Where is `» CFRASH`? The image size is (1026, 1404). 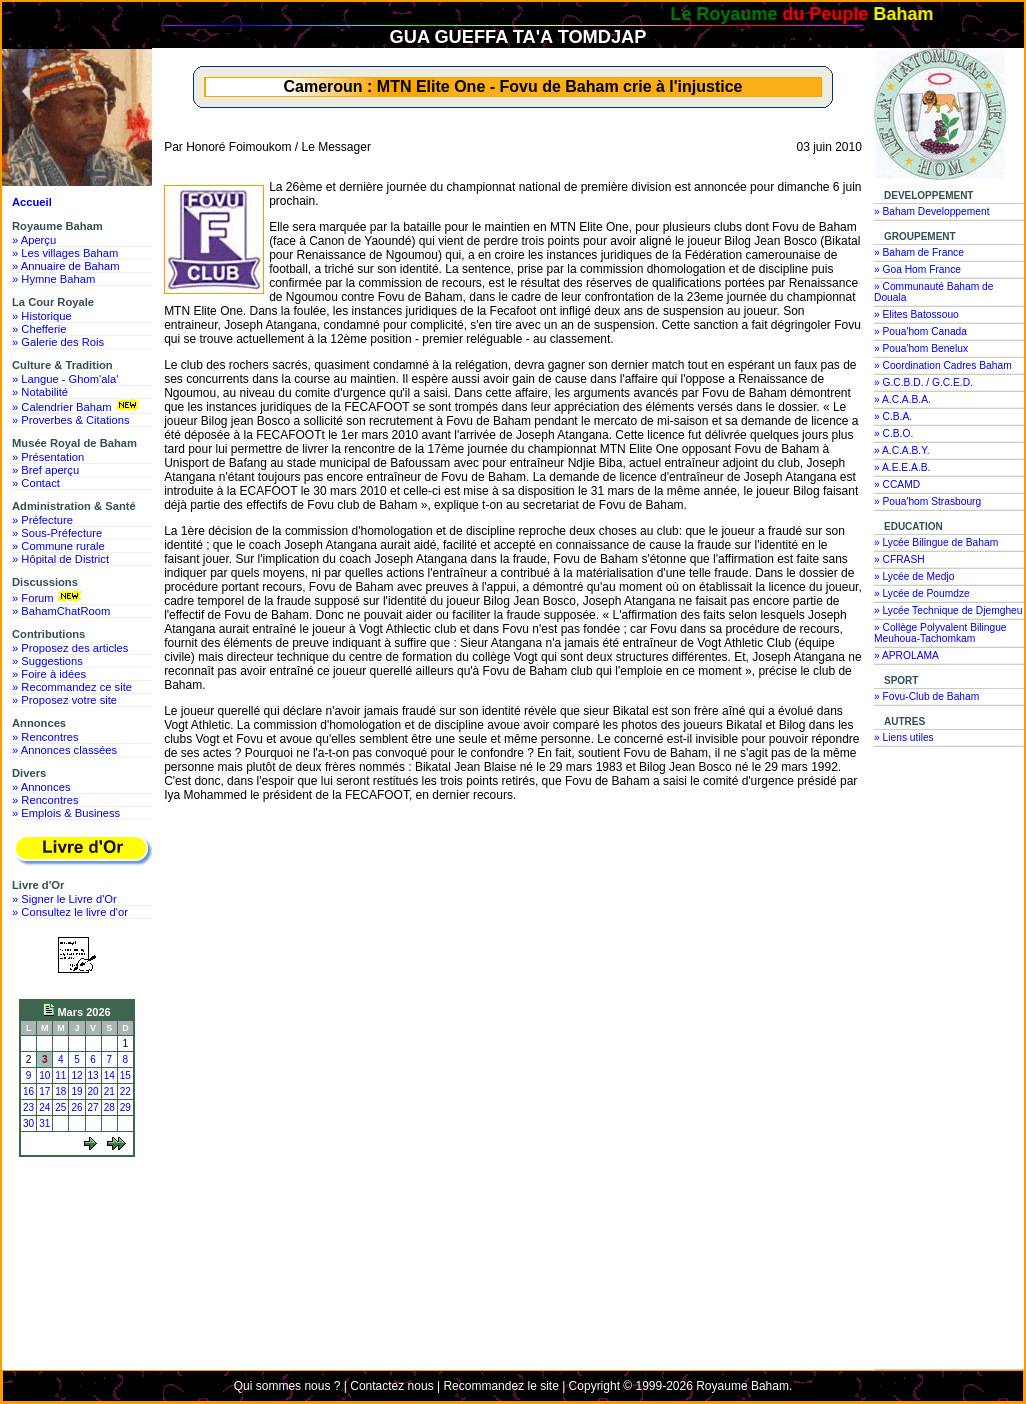 » CFRASH is located at coordinates (899, 559).